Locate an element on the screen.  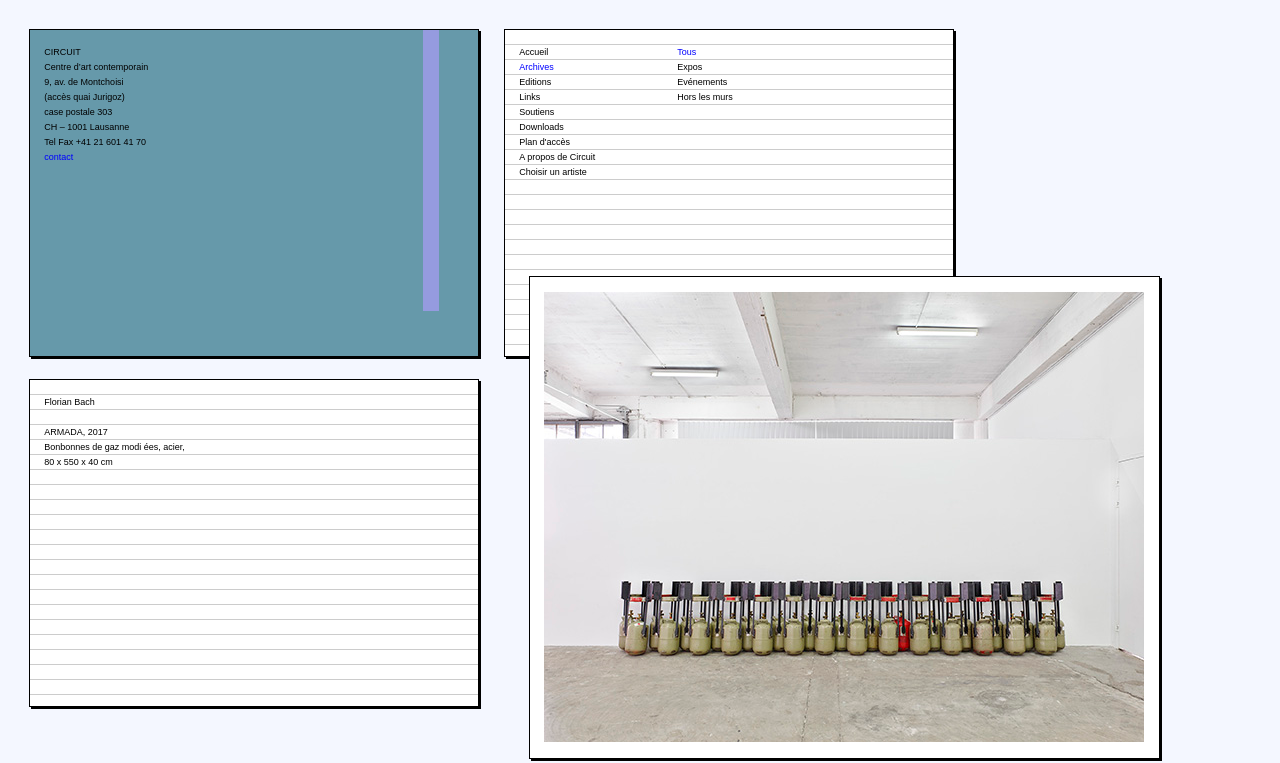
Plan d'accès is located at coordinates (544, 142).